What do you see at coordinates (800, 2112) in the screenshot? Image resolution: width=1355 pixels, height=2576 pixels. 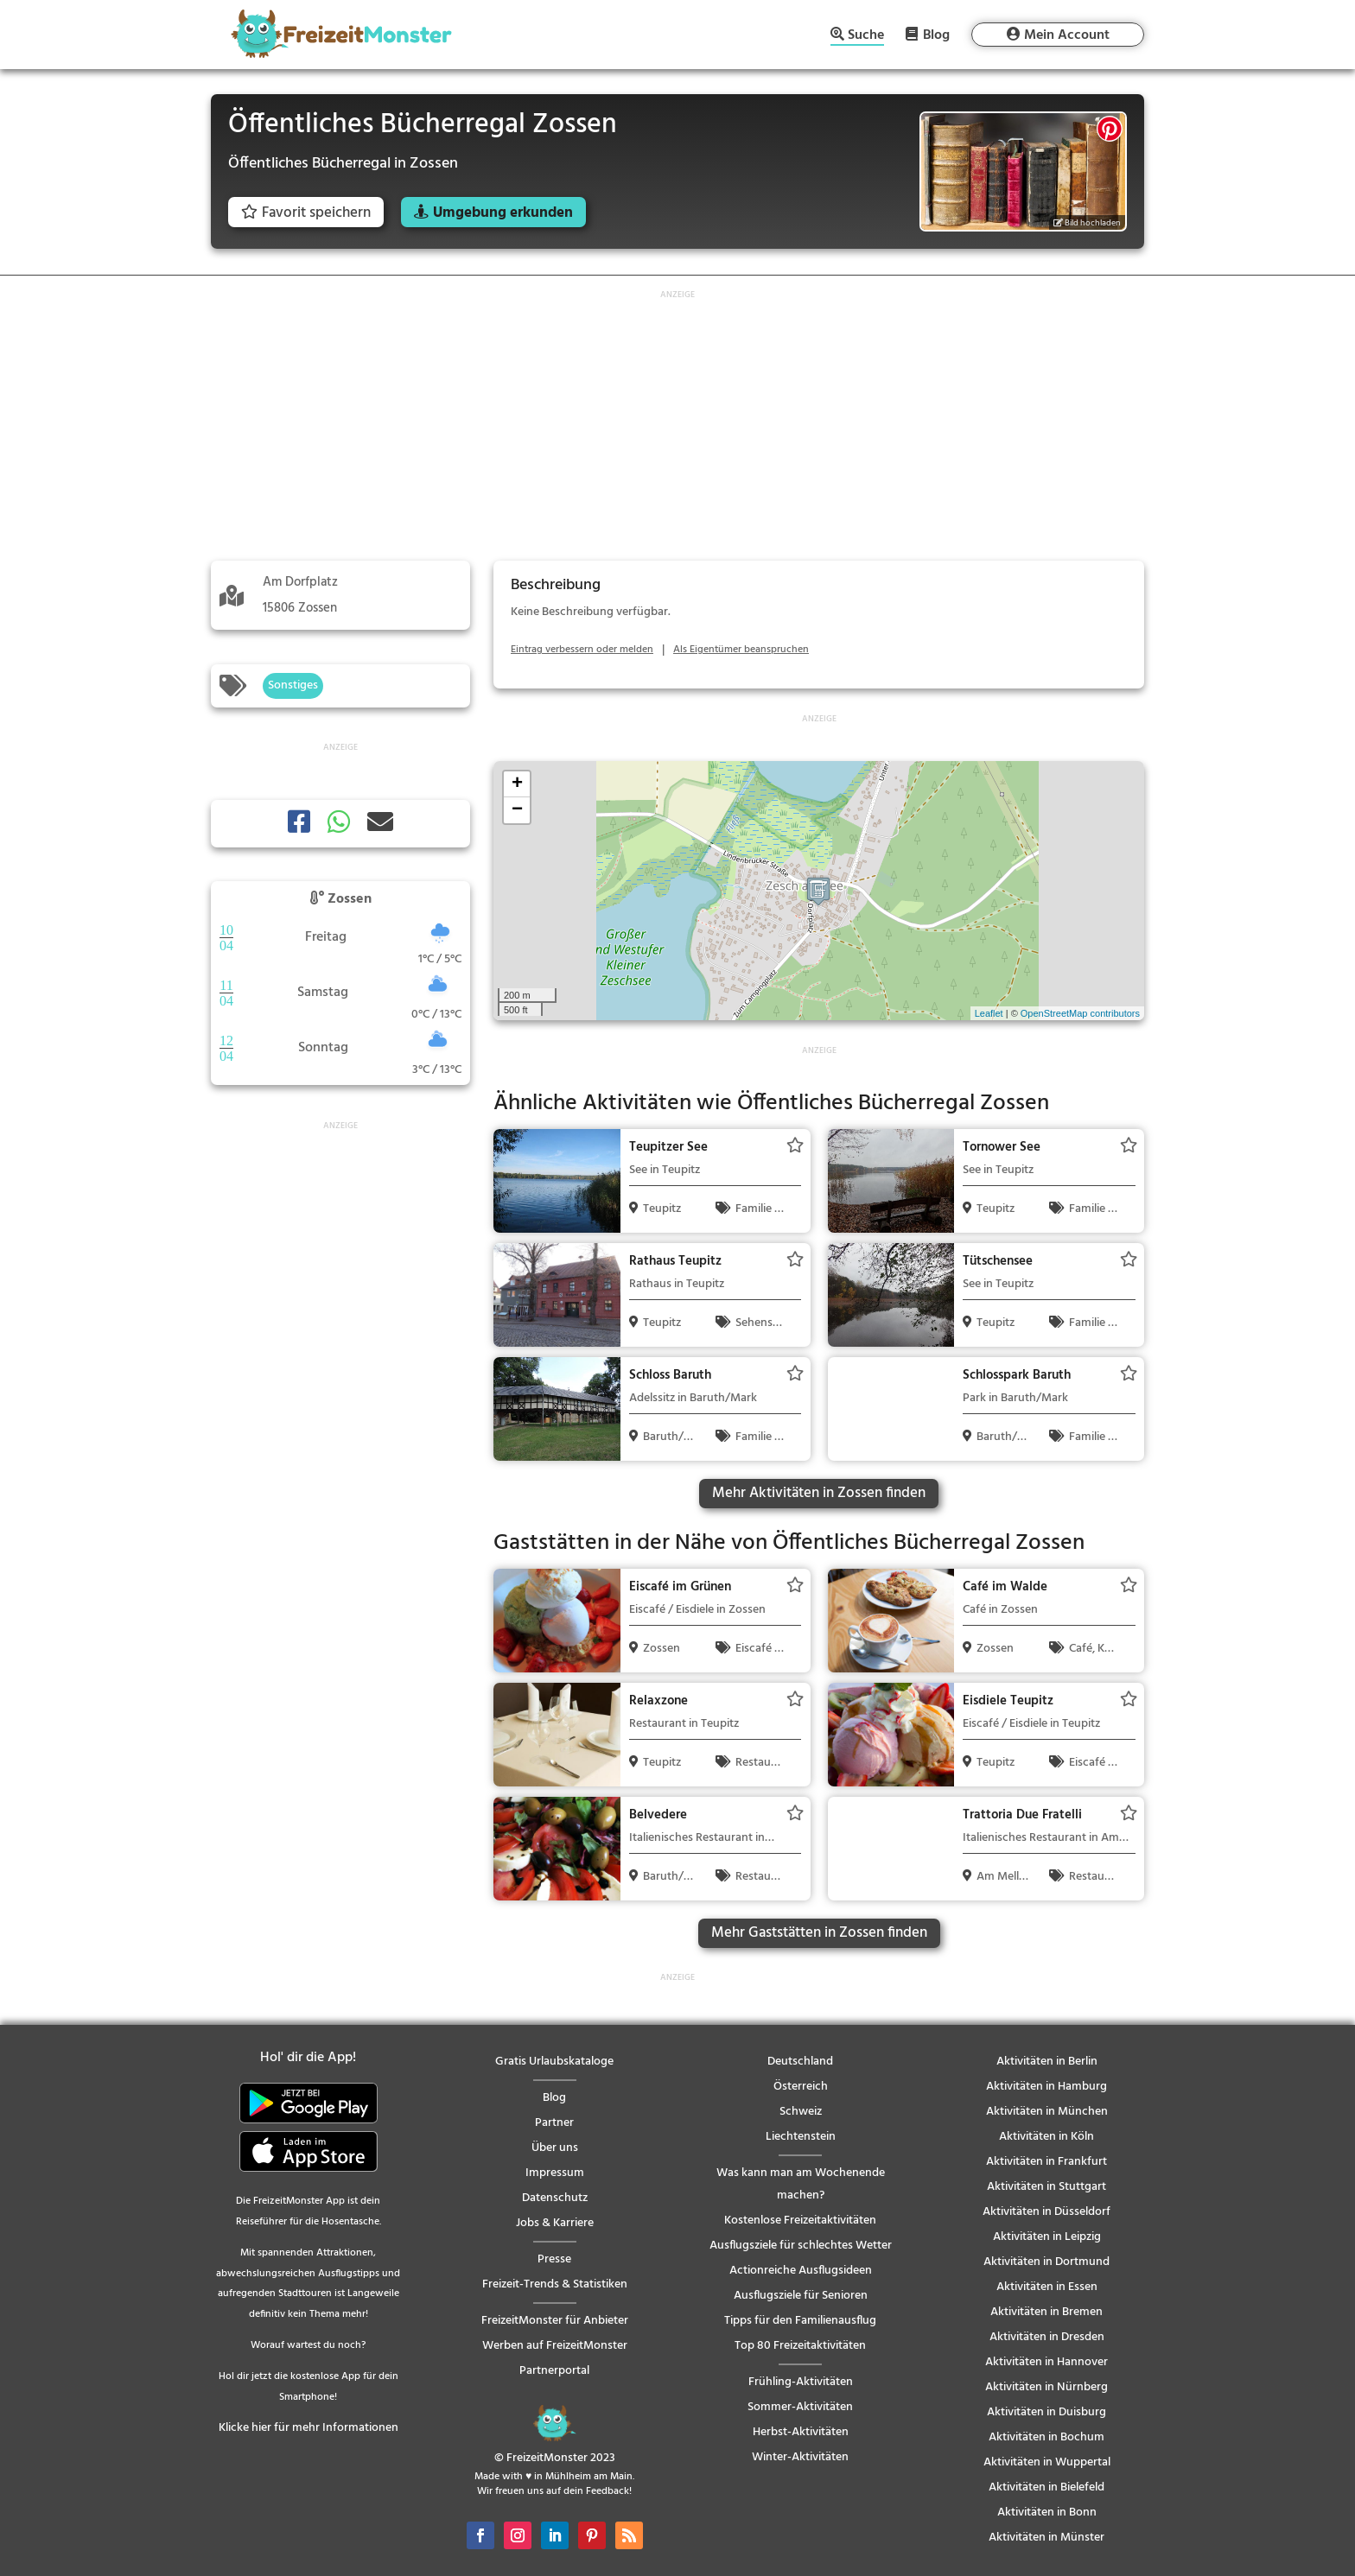 I see `Schweiz` at bounding box center [800, 2112].